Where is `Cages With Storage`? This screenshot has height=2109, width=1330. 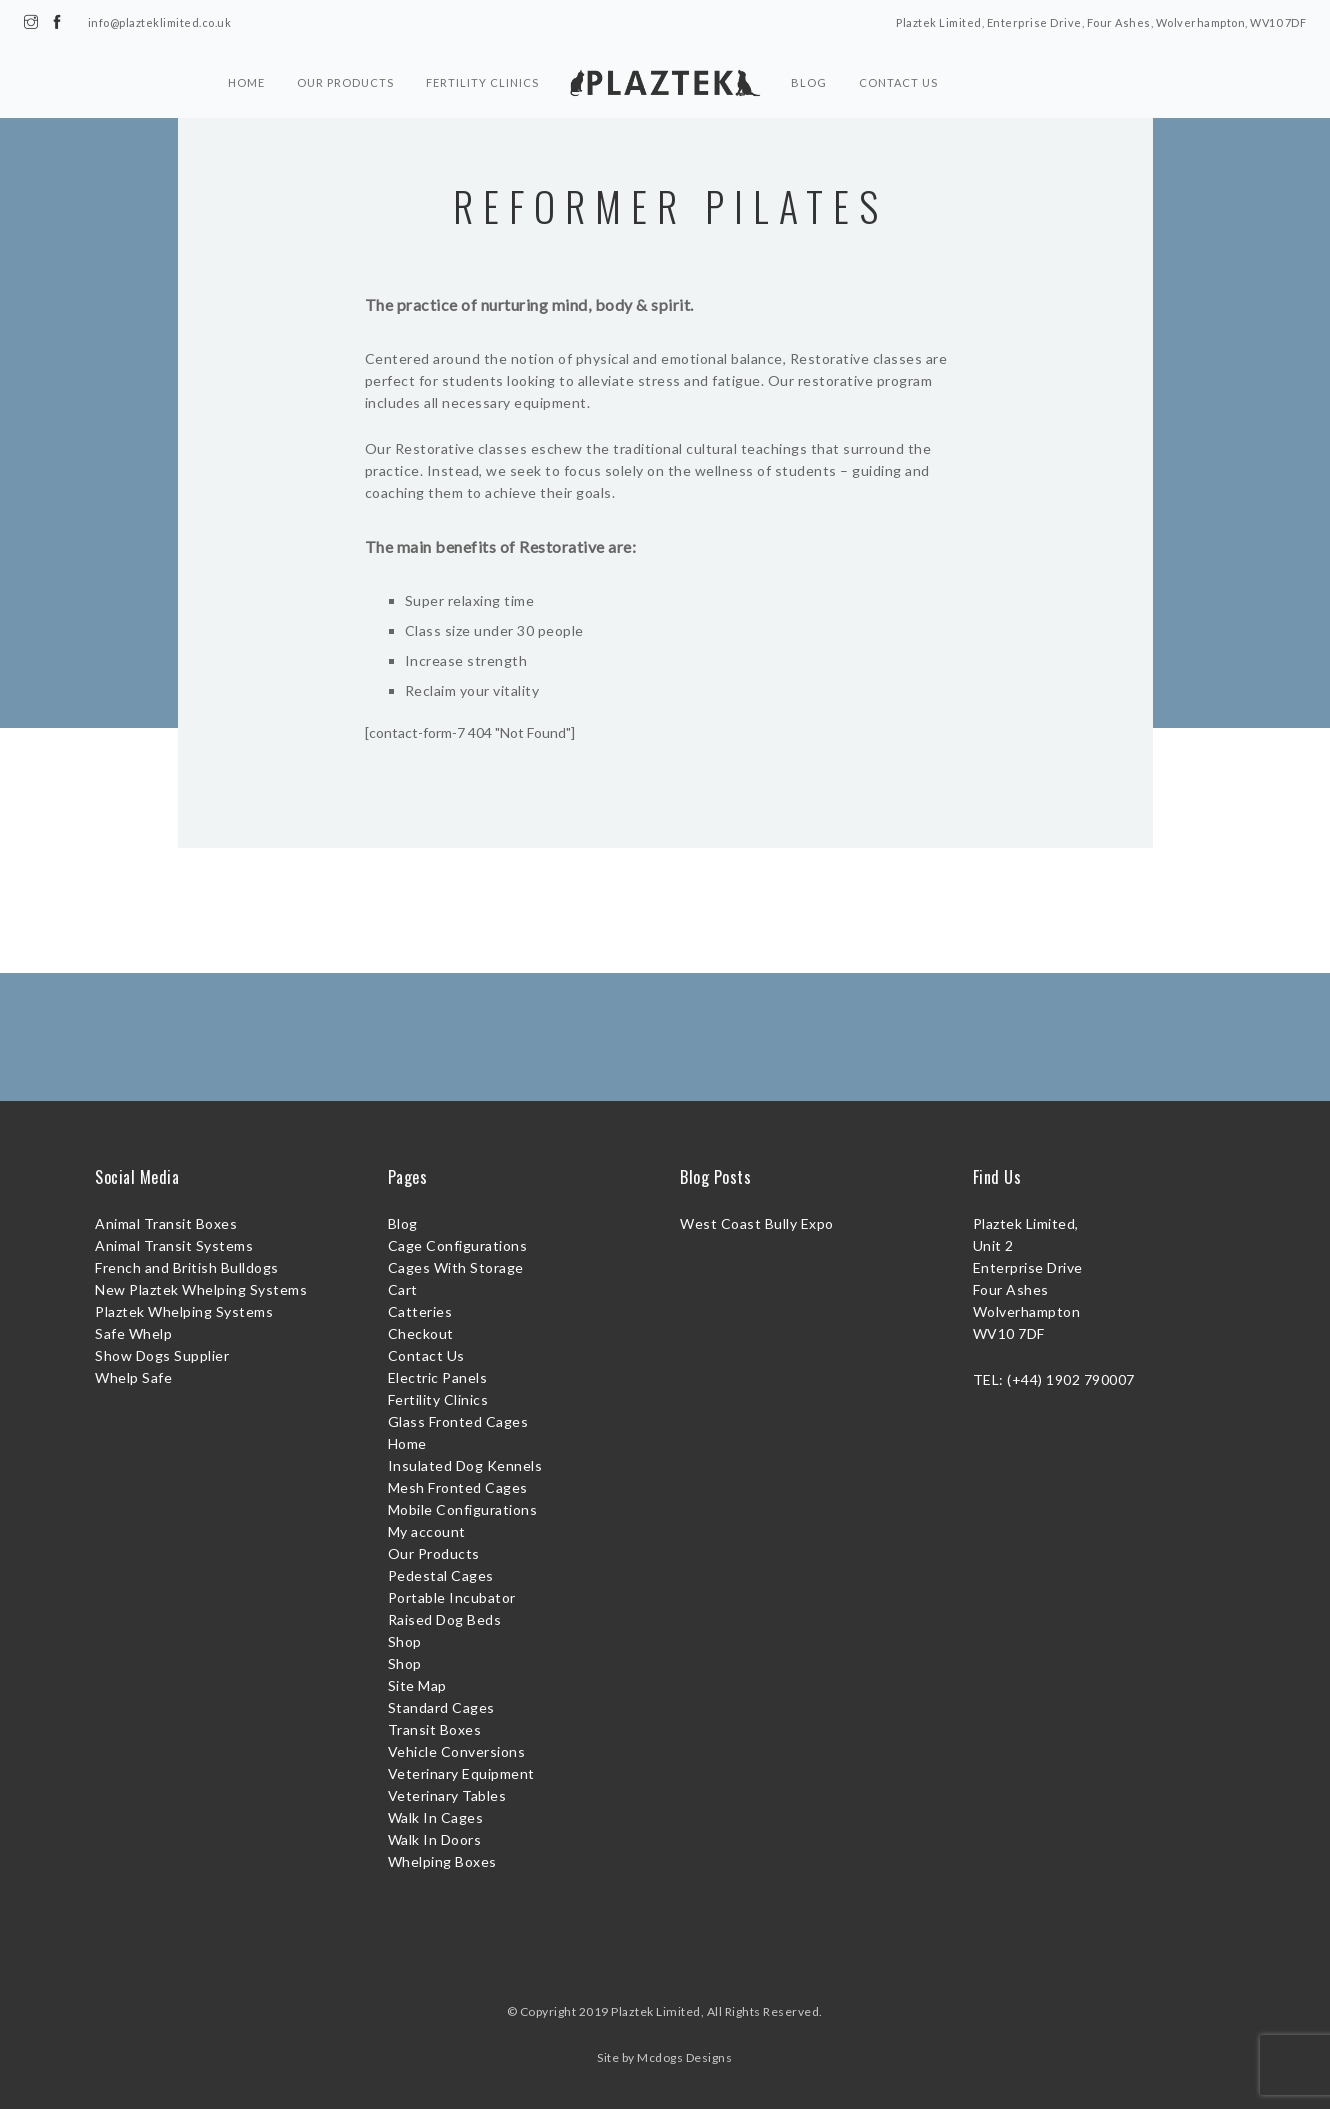 Cages With Storage is located at coordinates (456, 1267).